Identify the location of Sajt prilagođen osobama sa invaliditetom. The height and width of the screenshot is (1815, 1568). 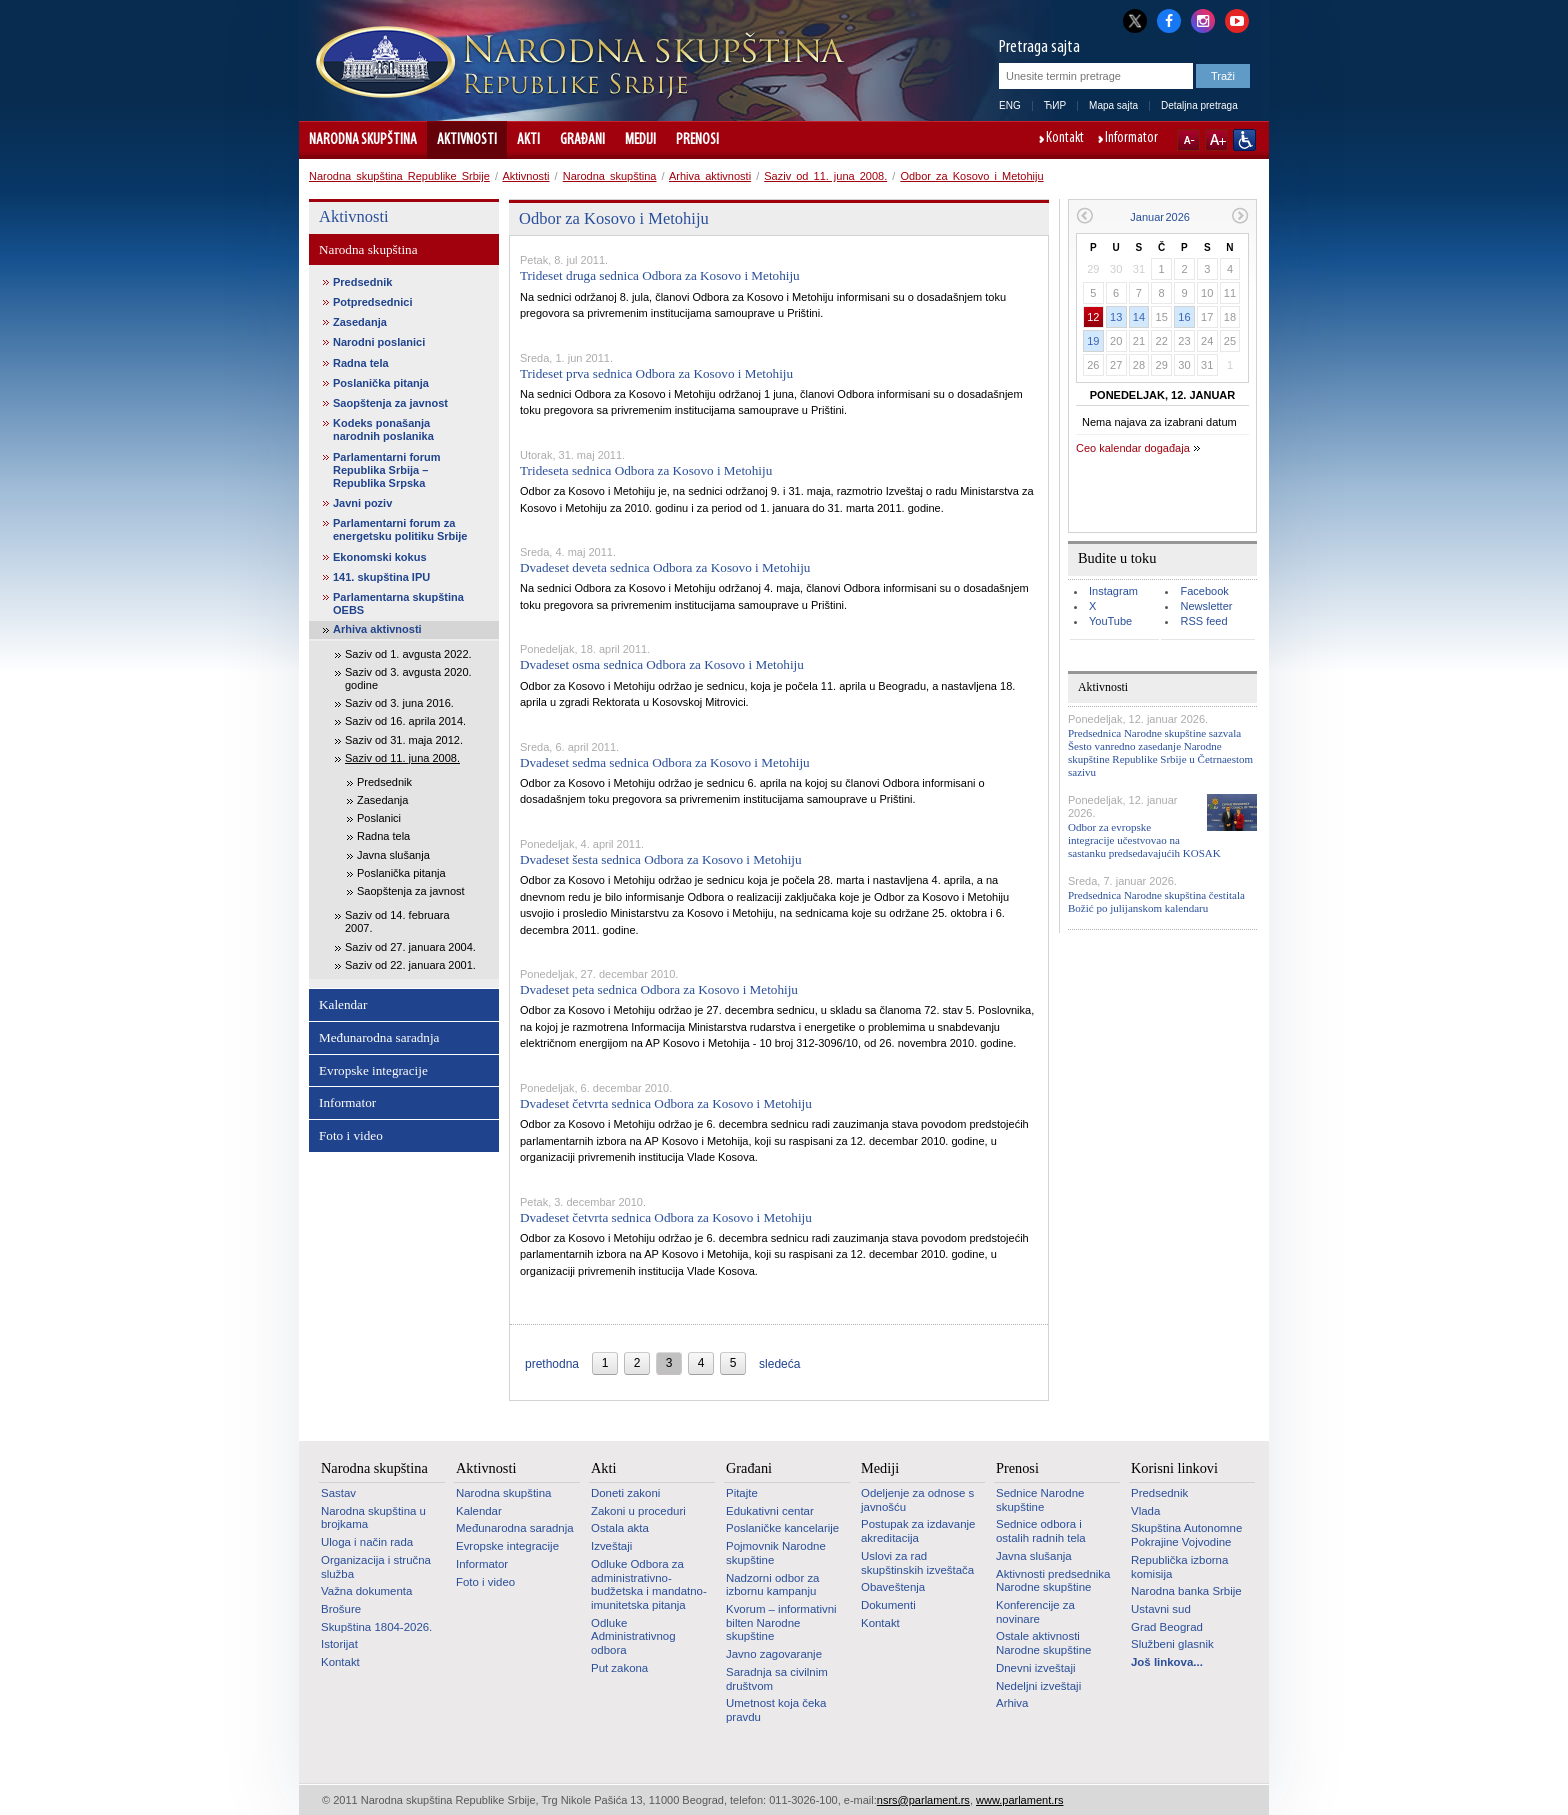
(1244, 140).